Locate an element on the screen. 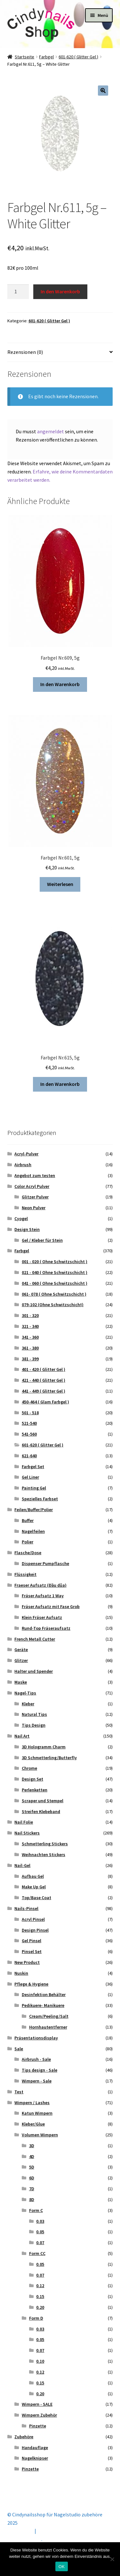  Glitzer is located at coordinates (21, 1660).